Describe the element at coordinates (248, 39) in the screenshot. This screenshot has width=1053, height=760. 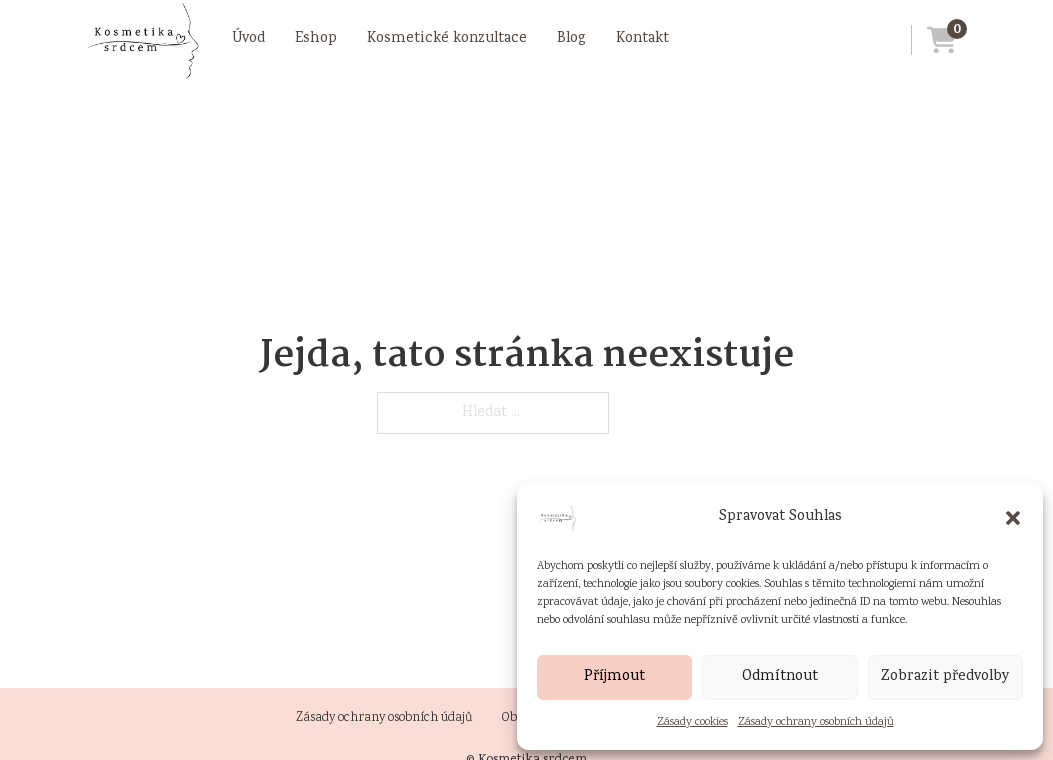
I see `Úvod` at that location.